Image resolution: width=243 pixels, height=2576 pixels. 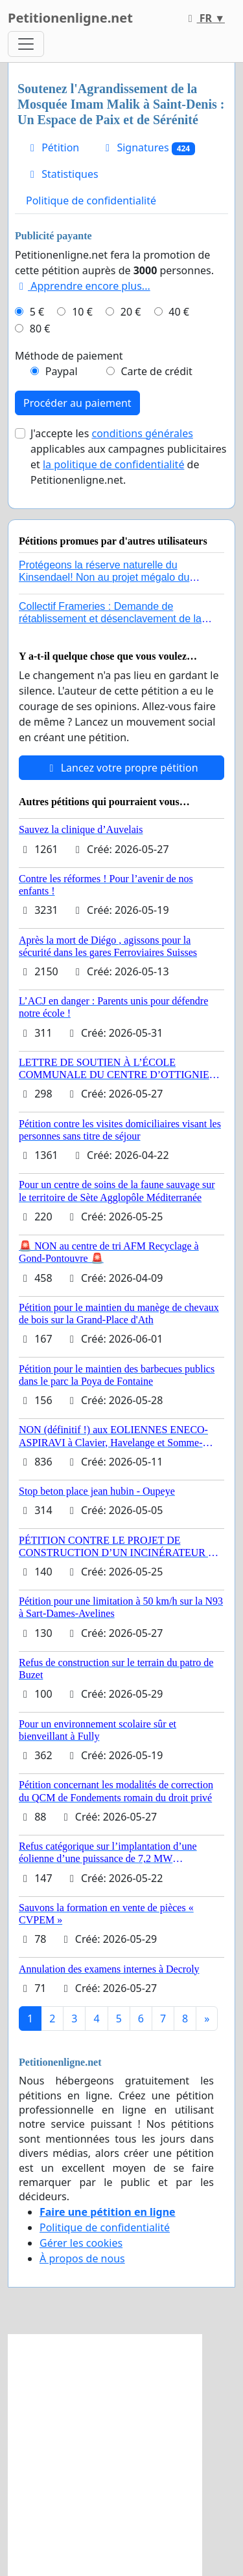 I want to click on Méthode de paiement, so click(x=69, y=356).